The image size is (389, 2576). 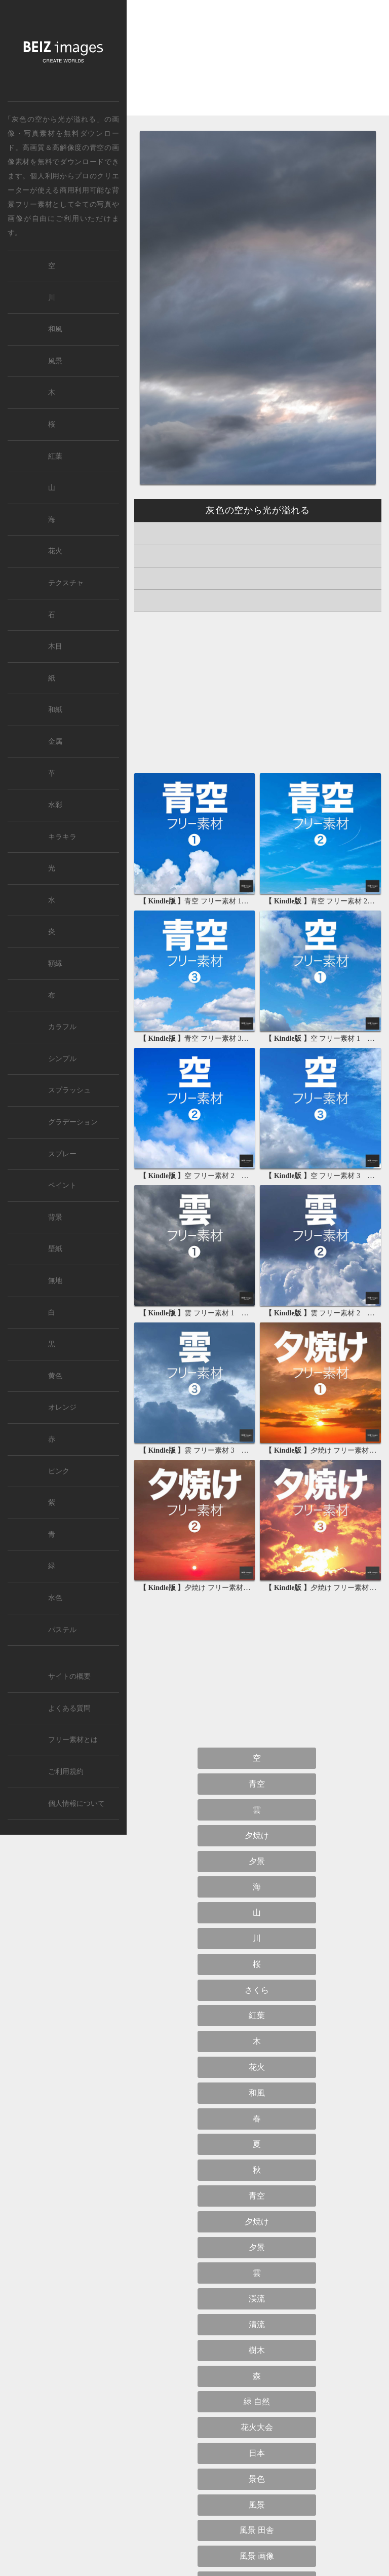 What do you see at coordinates (55, 1598) in the screenshot?
I see `水色` at bounding box center [55, 1598].